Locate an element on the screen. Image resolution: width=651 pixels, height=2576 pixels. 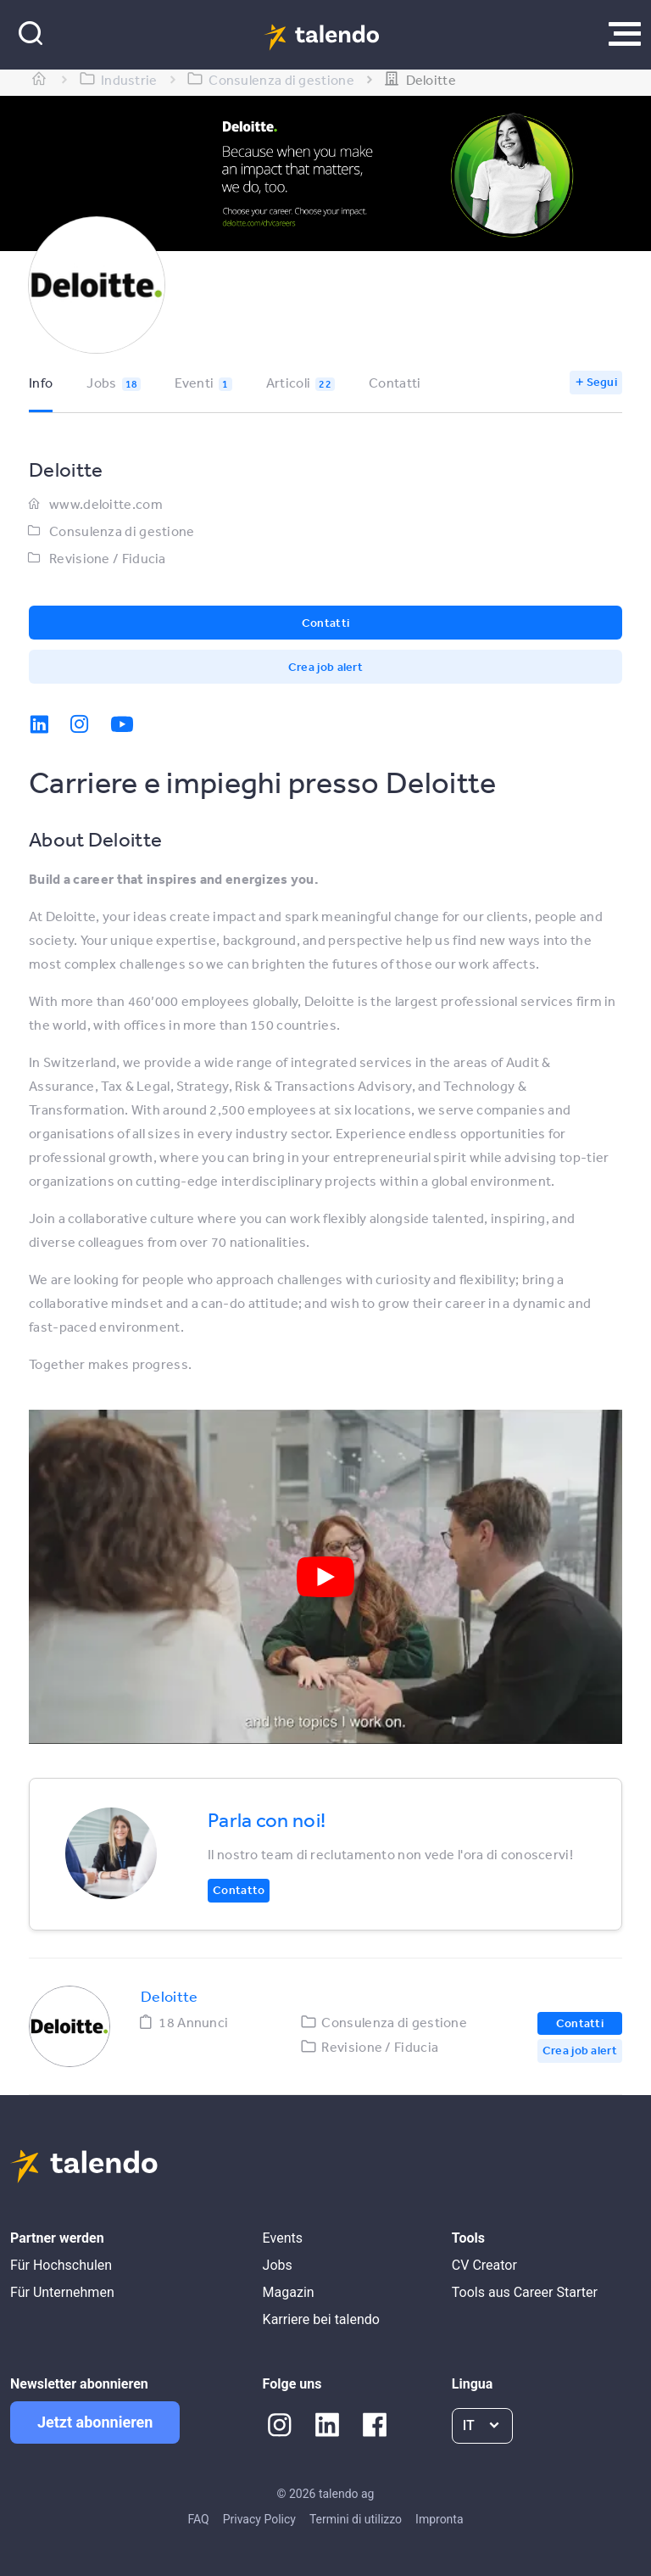
Segui is located at coordinates (602, 381).